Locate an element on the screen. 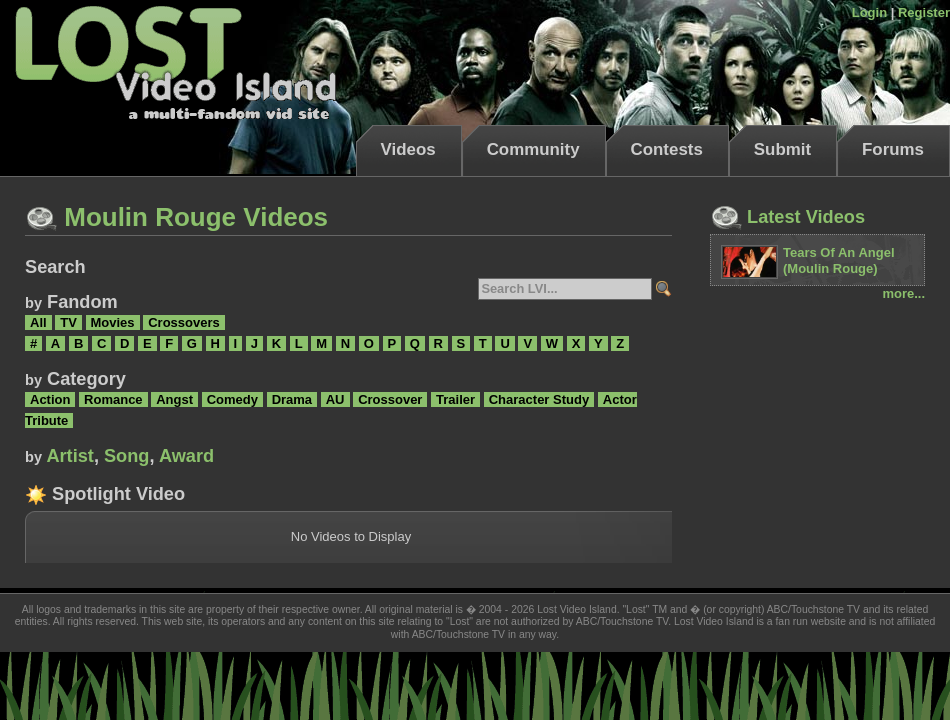  Contests is located at coordinates (667, 149).